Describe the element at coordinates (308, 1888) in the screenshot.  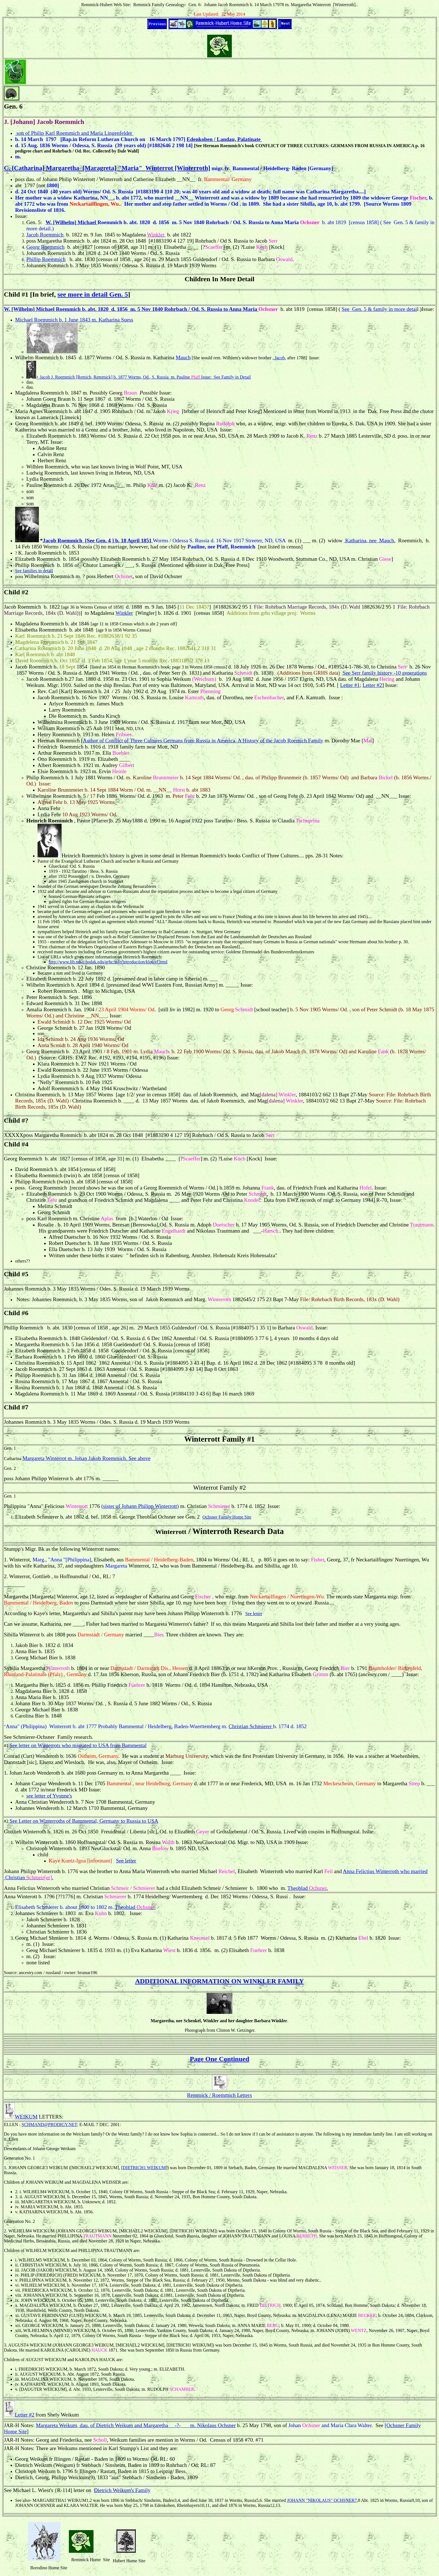
I see `Theoblad .` at that location.